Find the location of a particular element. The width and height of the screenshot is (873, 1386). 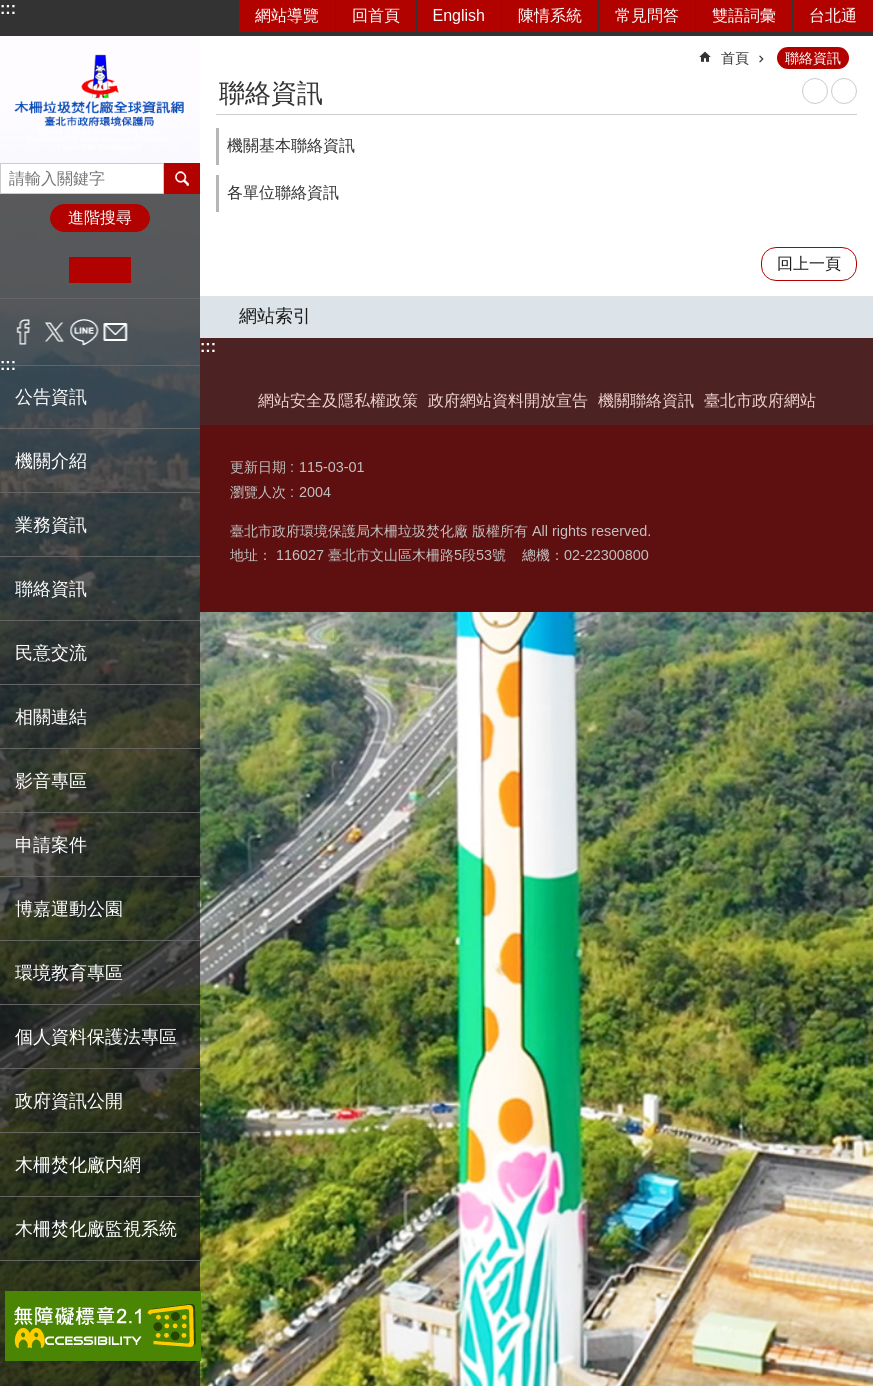

政府資訊公開 is located at coordinates (69, 1101).